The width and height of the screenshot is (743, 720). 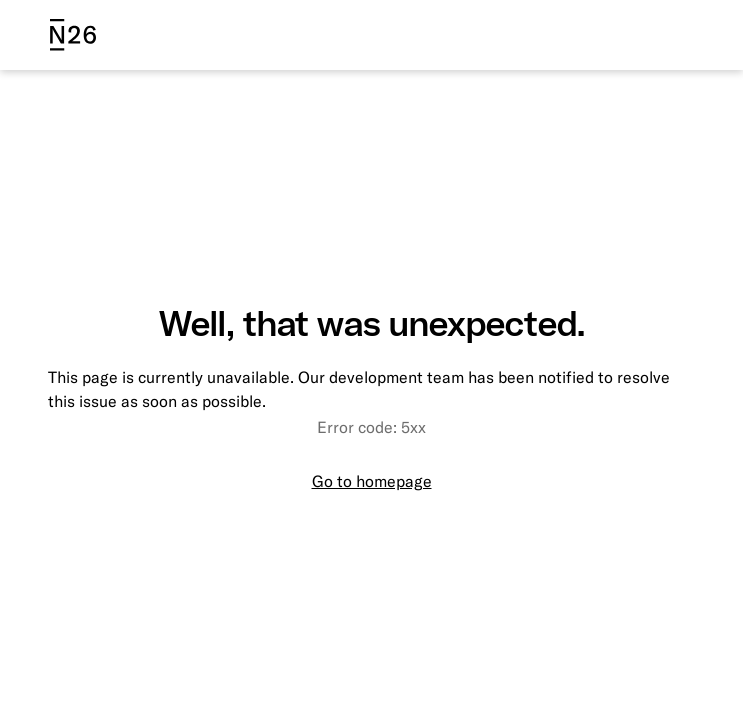 I want to click on [N26 logo], so click(x=73, y=35).